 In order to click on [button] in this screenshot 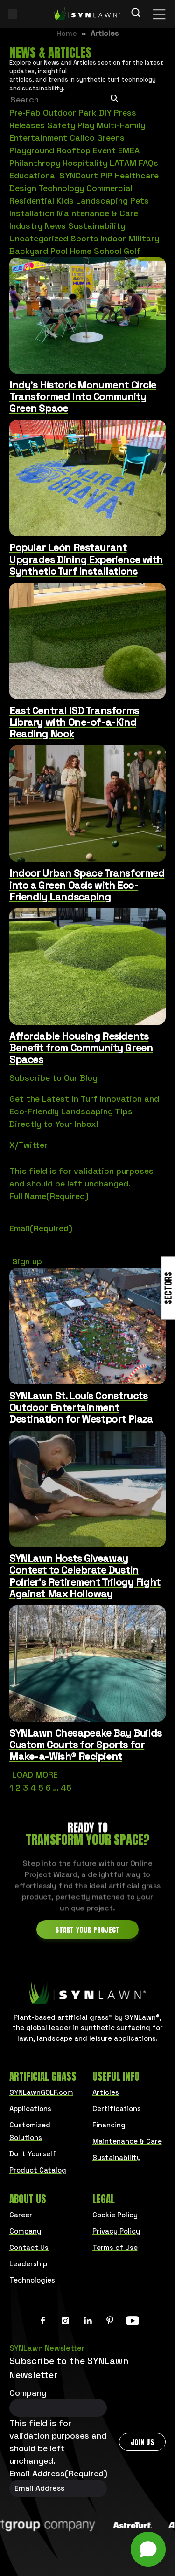, I will do `click(148, 2549)`.